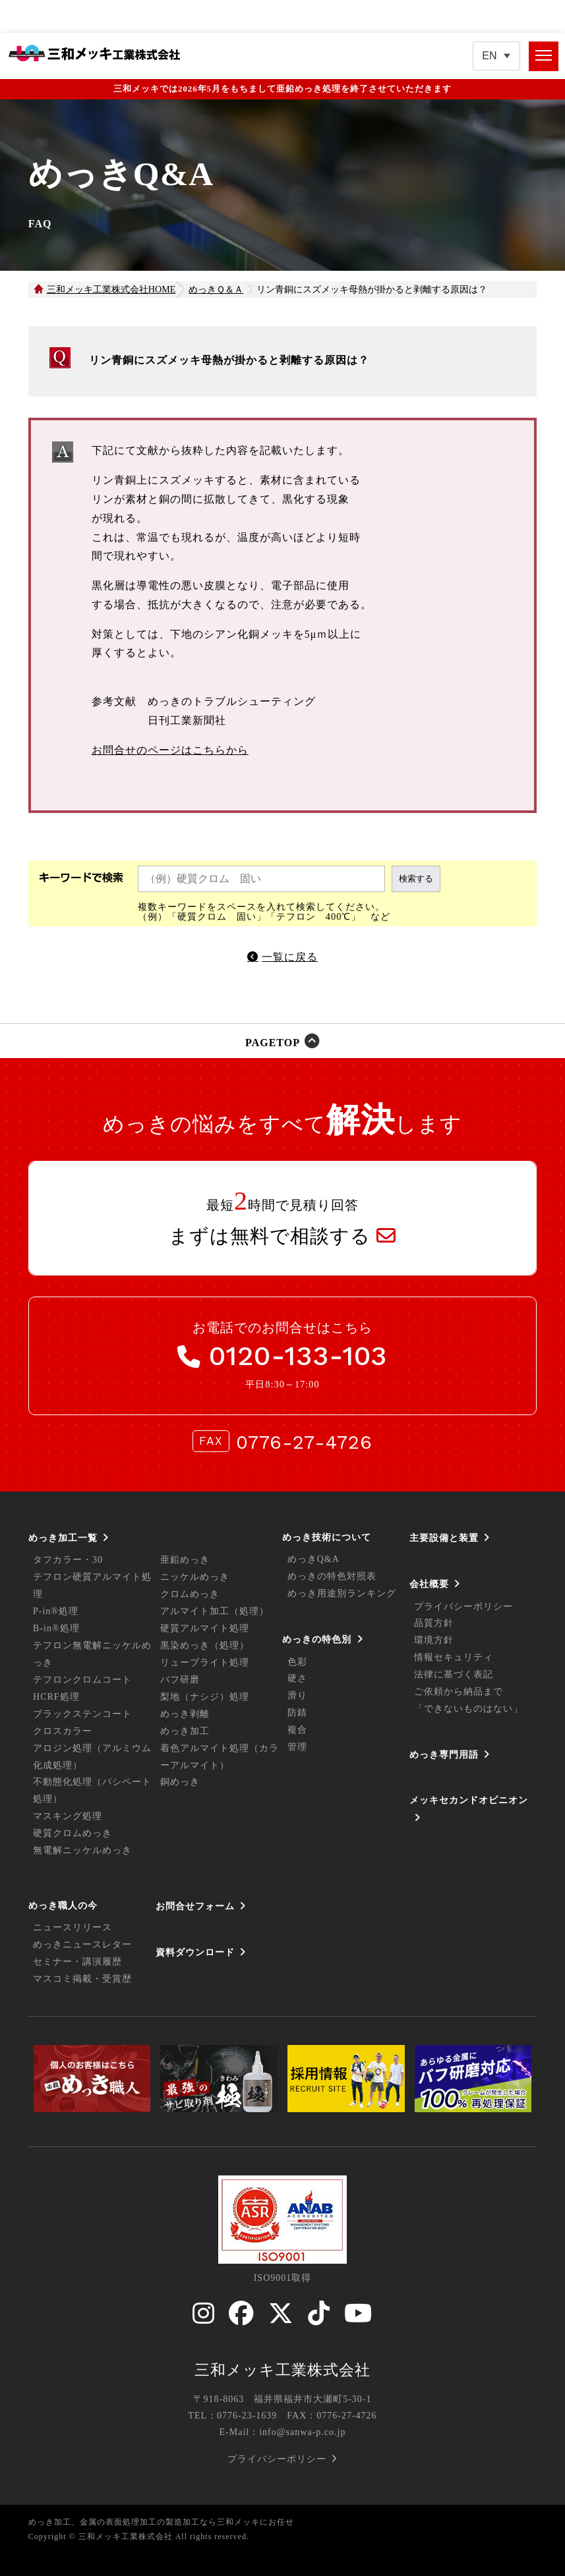 The height and width of the screenshot is (2576, 565). What do you see at coordinates (170, 750) in the screenshot?
I see `お問合せのページはこちらから` at bounding box center [170, 750].